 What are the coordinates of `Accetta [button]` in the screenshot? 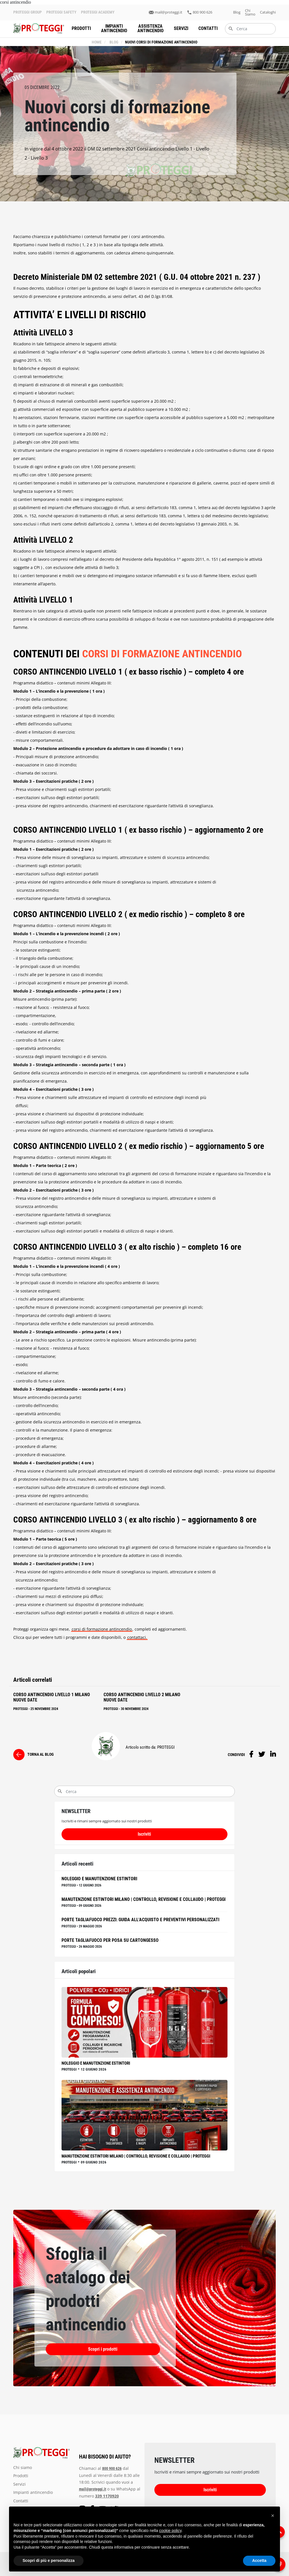 It's located at (259, 2560).